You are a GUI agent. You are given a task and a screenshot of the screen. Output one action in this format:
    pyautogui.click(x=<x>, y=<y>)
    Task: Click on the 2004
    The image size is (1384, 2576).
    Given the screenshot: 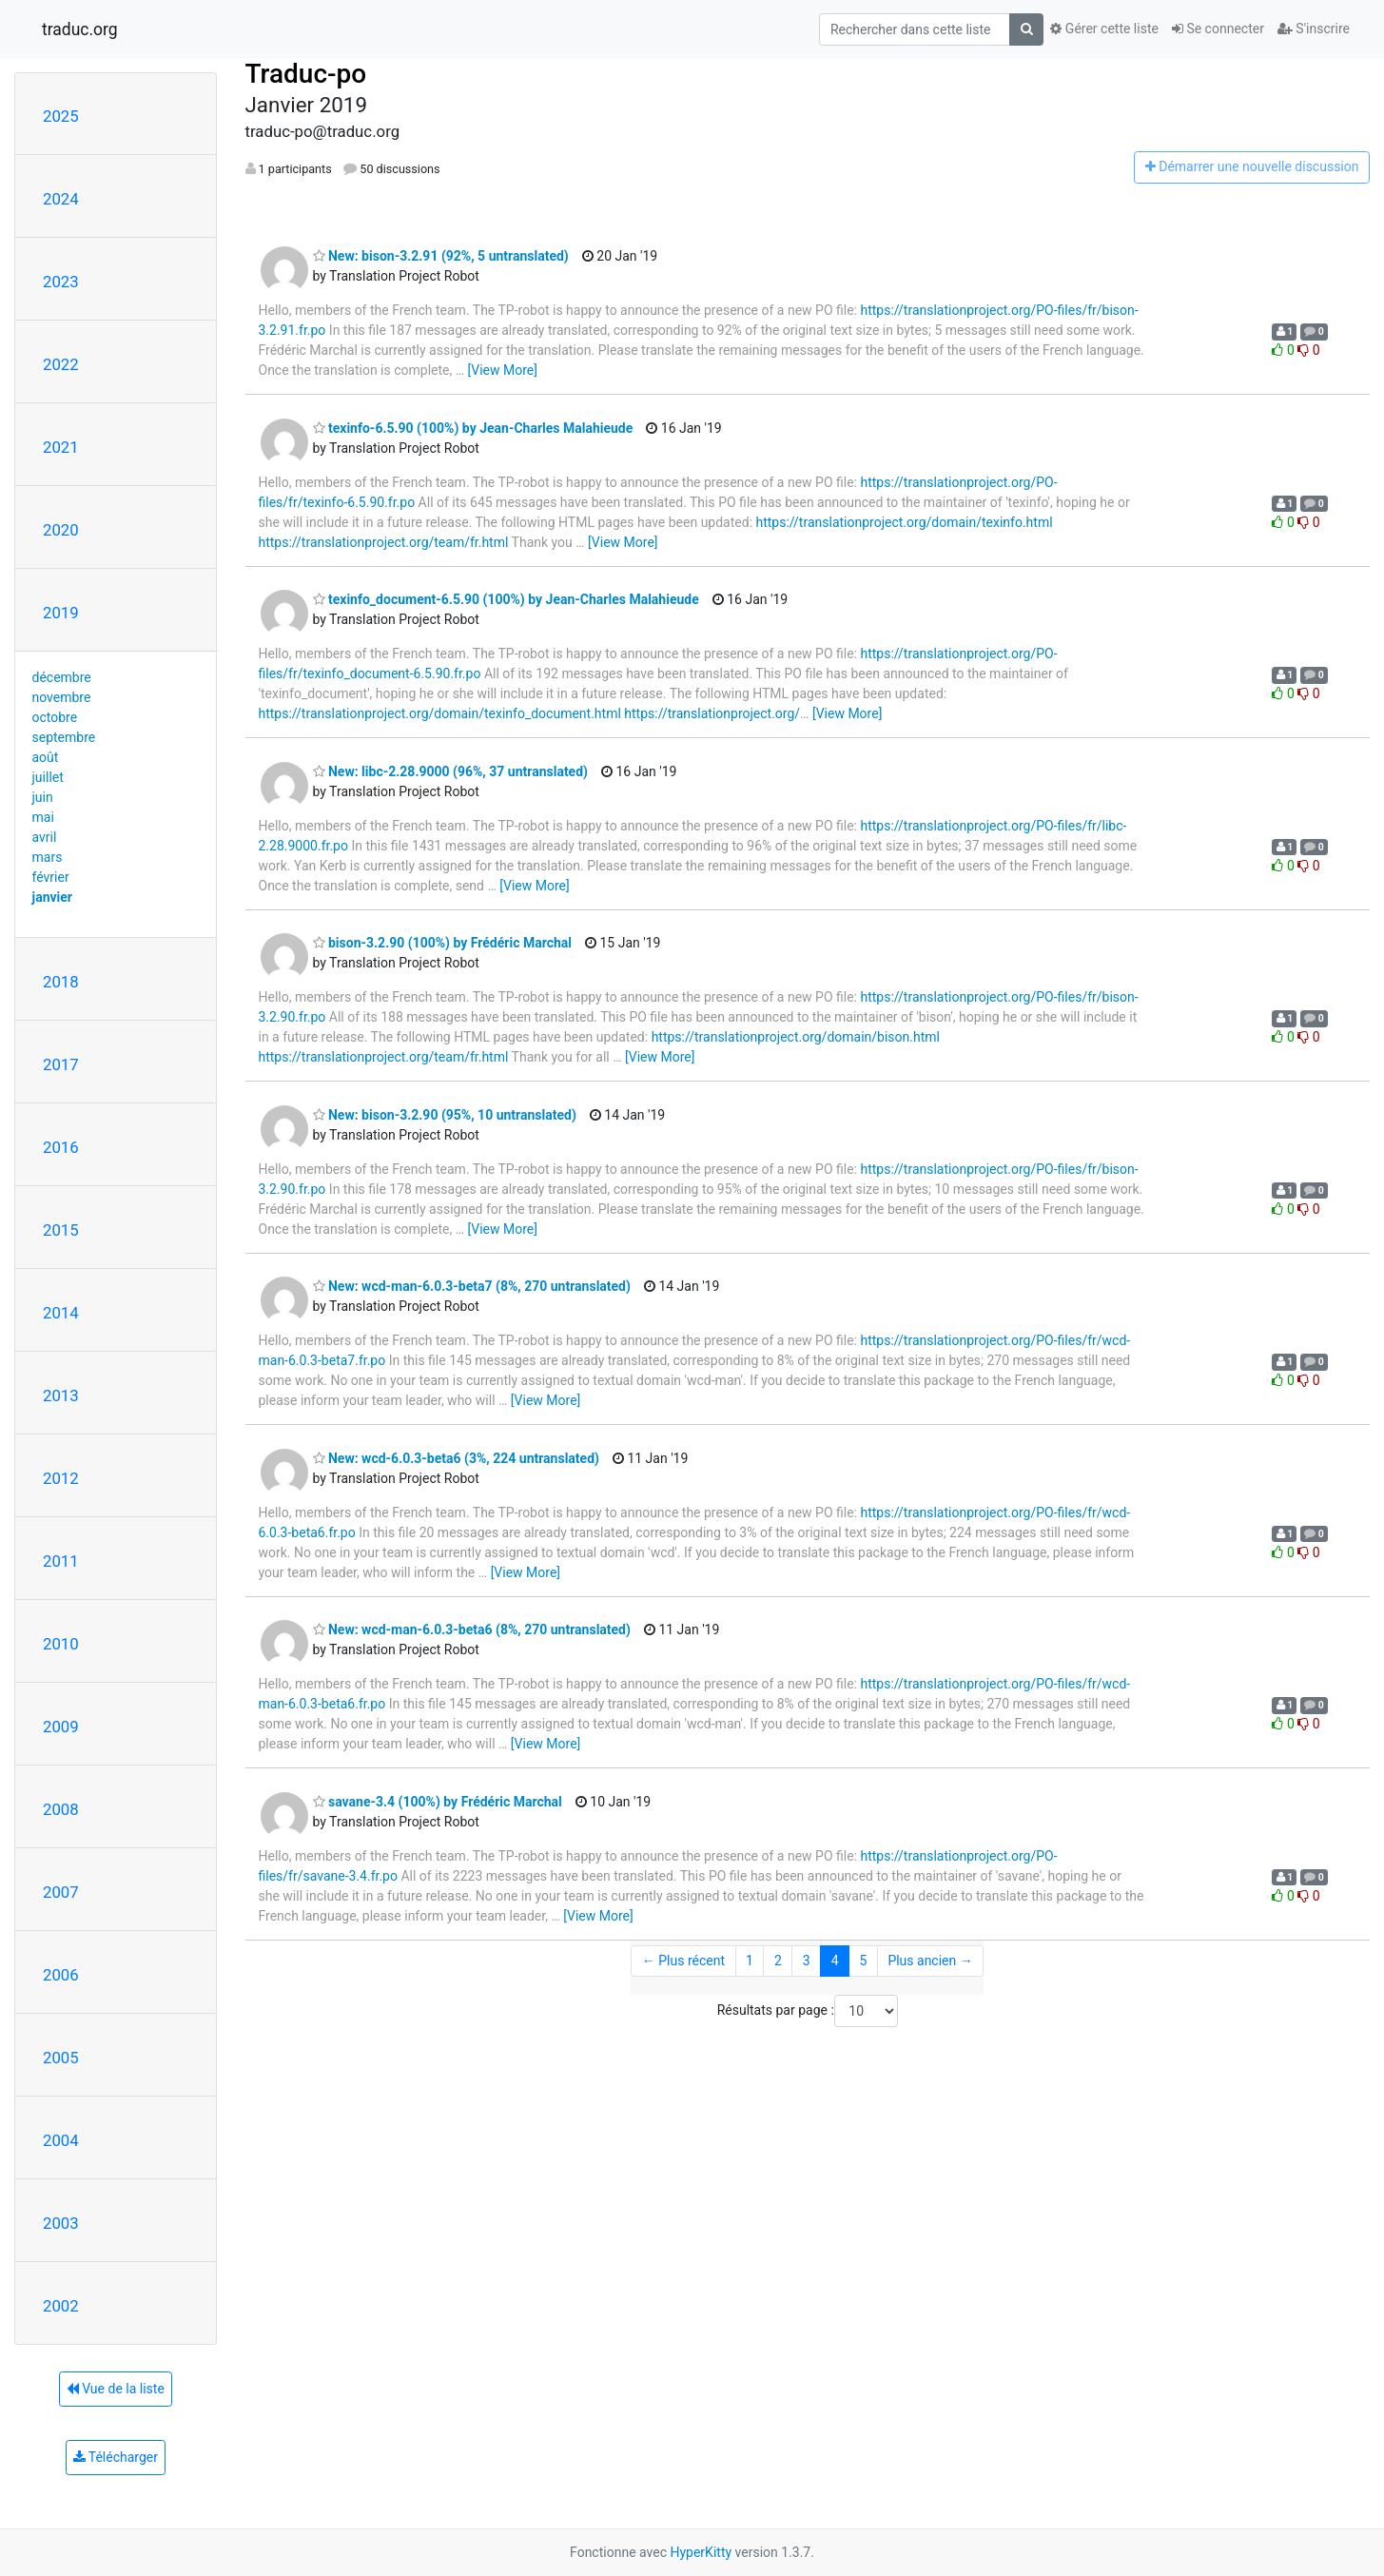 What is the action you would take?
    pyautogui.click(x=61, y=2140)
    